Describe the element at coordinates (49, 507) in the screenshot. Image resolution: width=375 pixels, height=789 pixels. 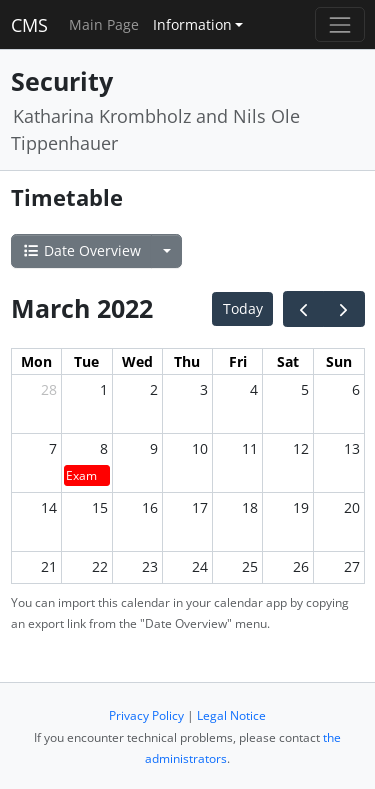
I see `14 [March 14, 2022]` at that location.